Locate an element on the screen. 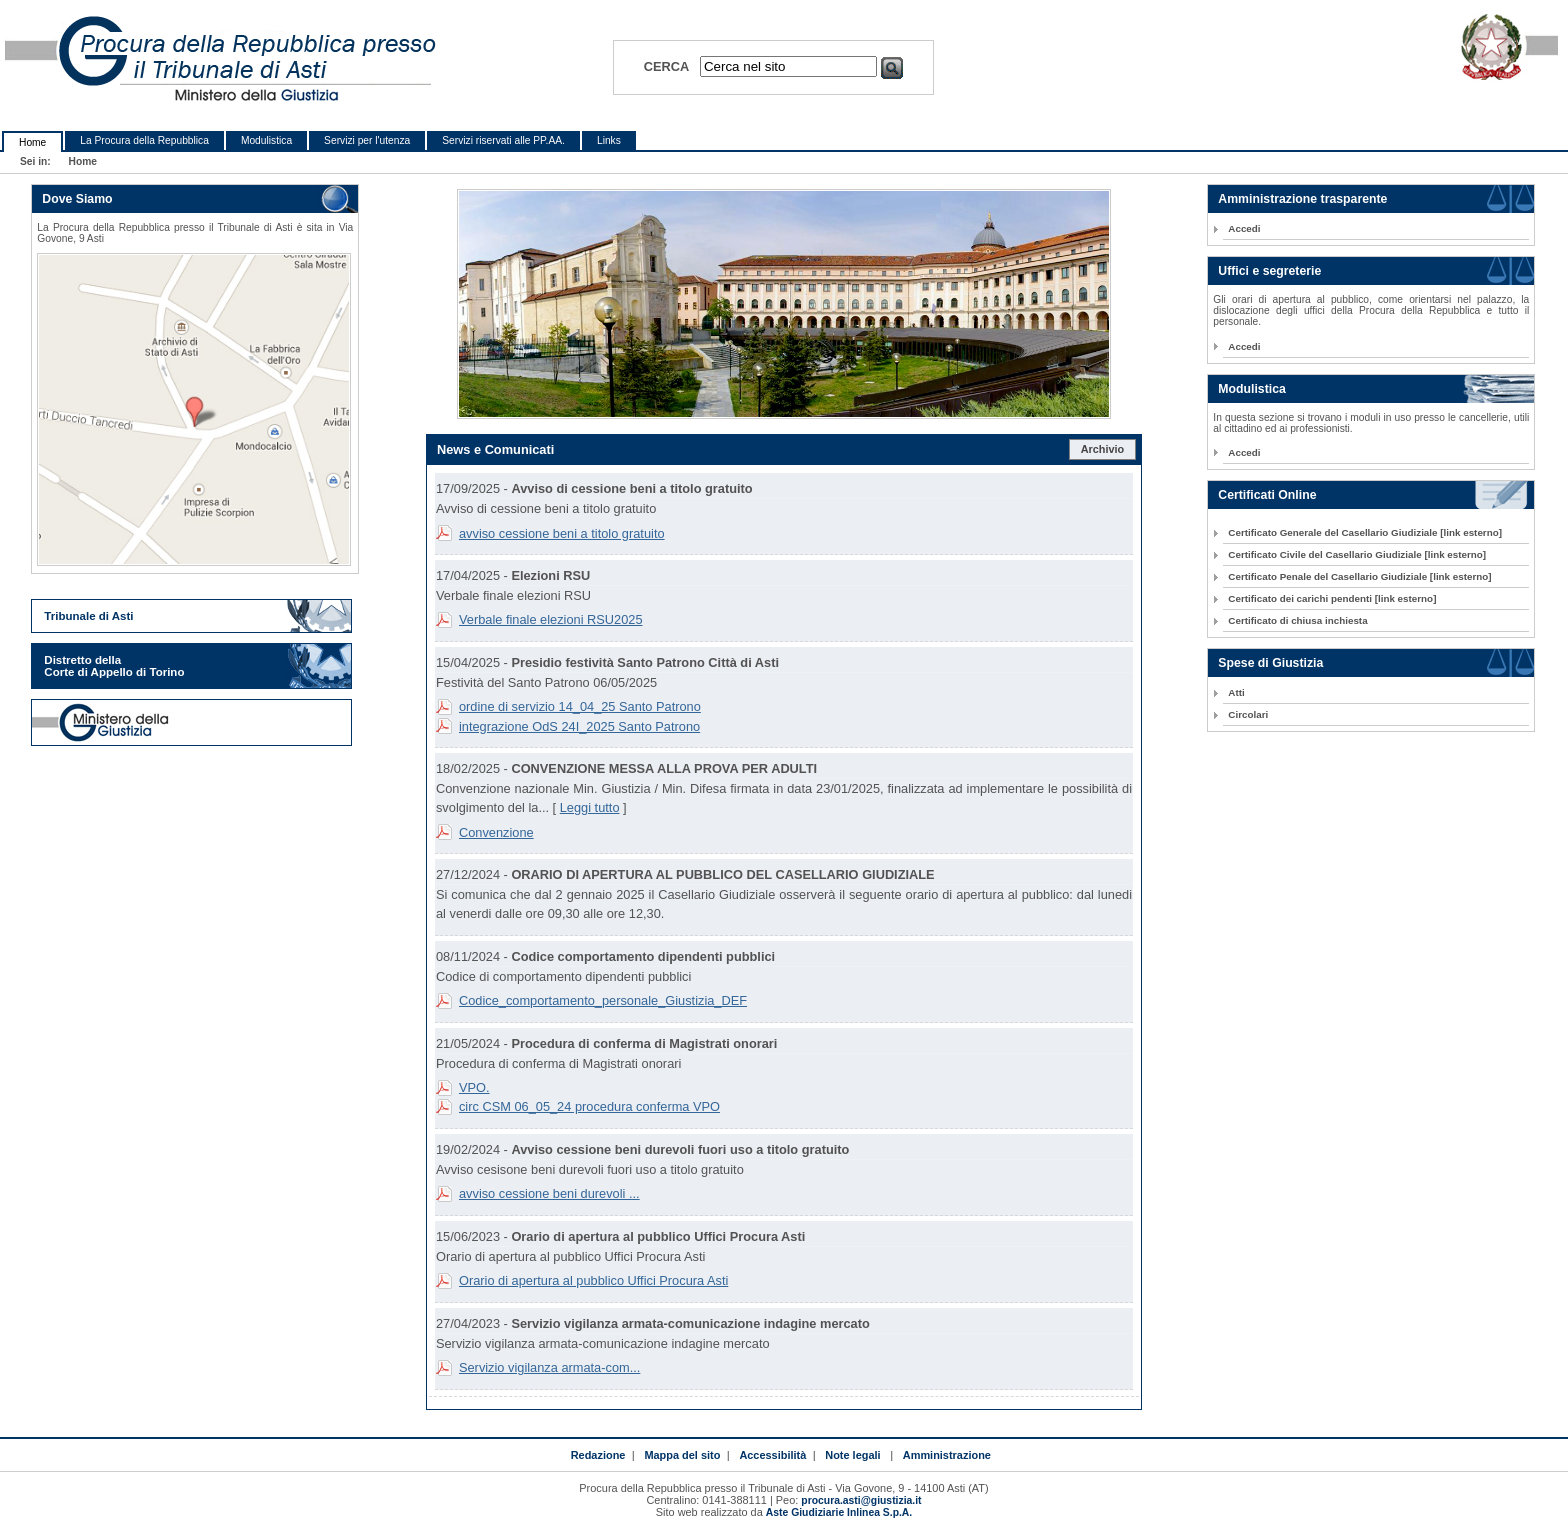 This screenshot has width=1568, height=1528. Tribunale di Asti is located at coordinates (88, 616).